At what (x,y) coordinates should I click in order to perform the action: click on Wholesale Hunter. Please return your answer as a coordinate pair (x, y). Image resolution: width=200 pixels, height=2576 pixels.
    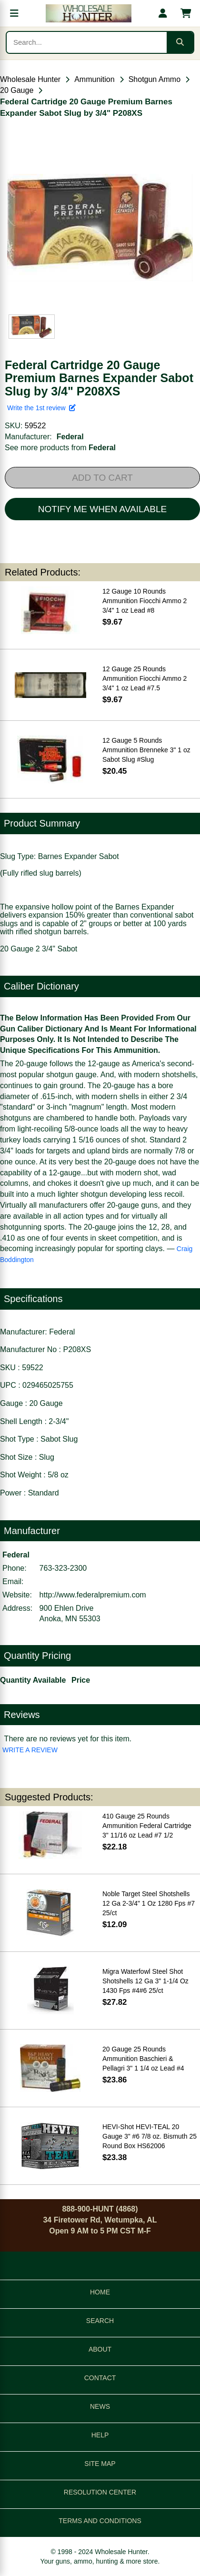
    Looking at the image, I should click on (30, 79).